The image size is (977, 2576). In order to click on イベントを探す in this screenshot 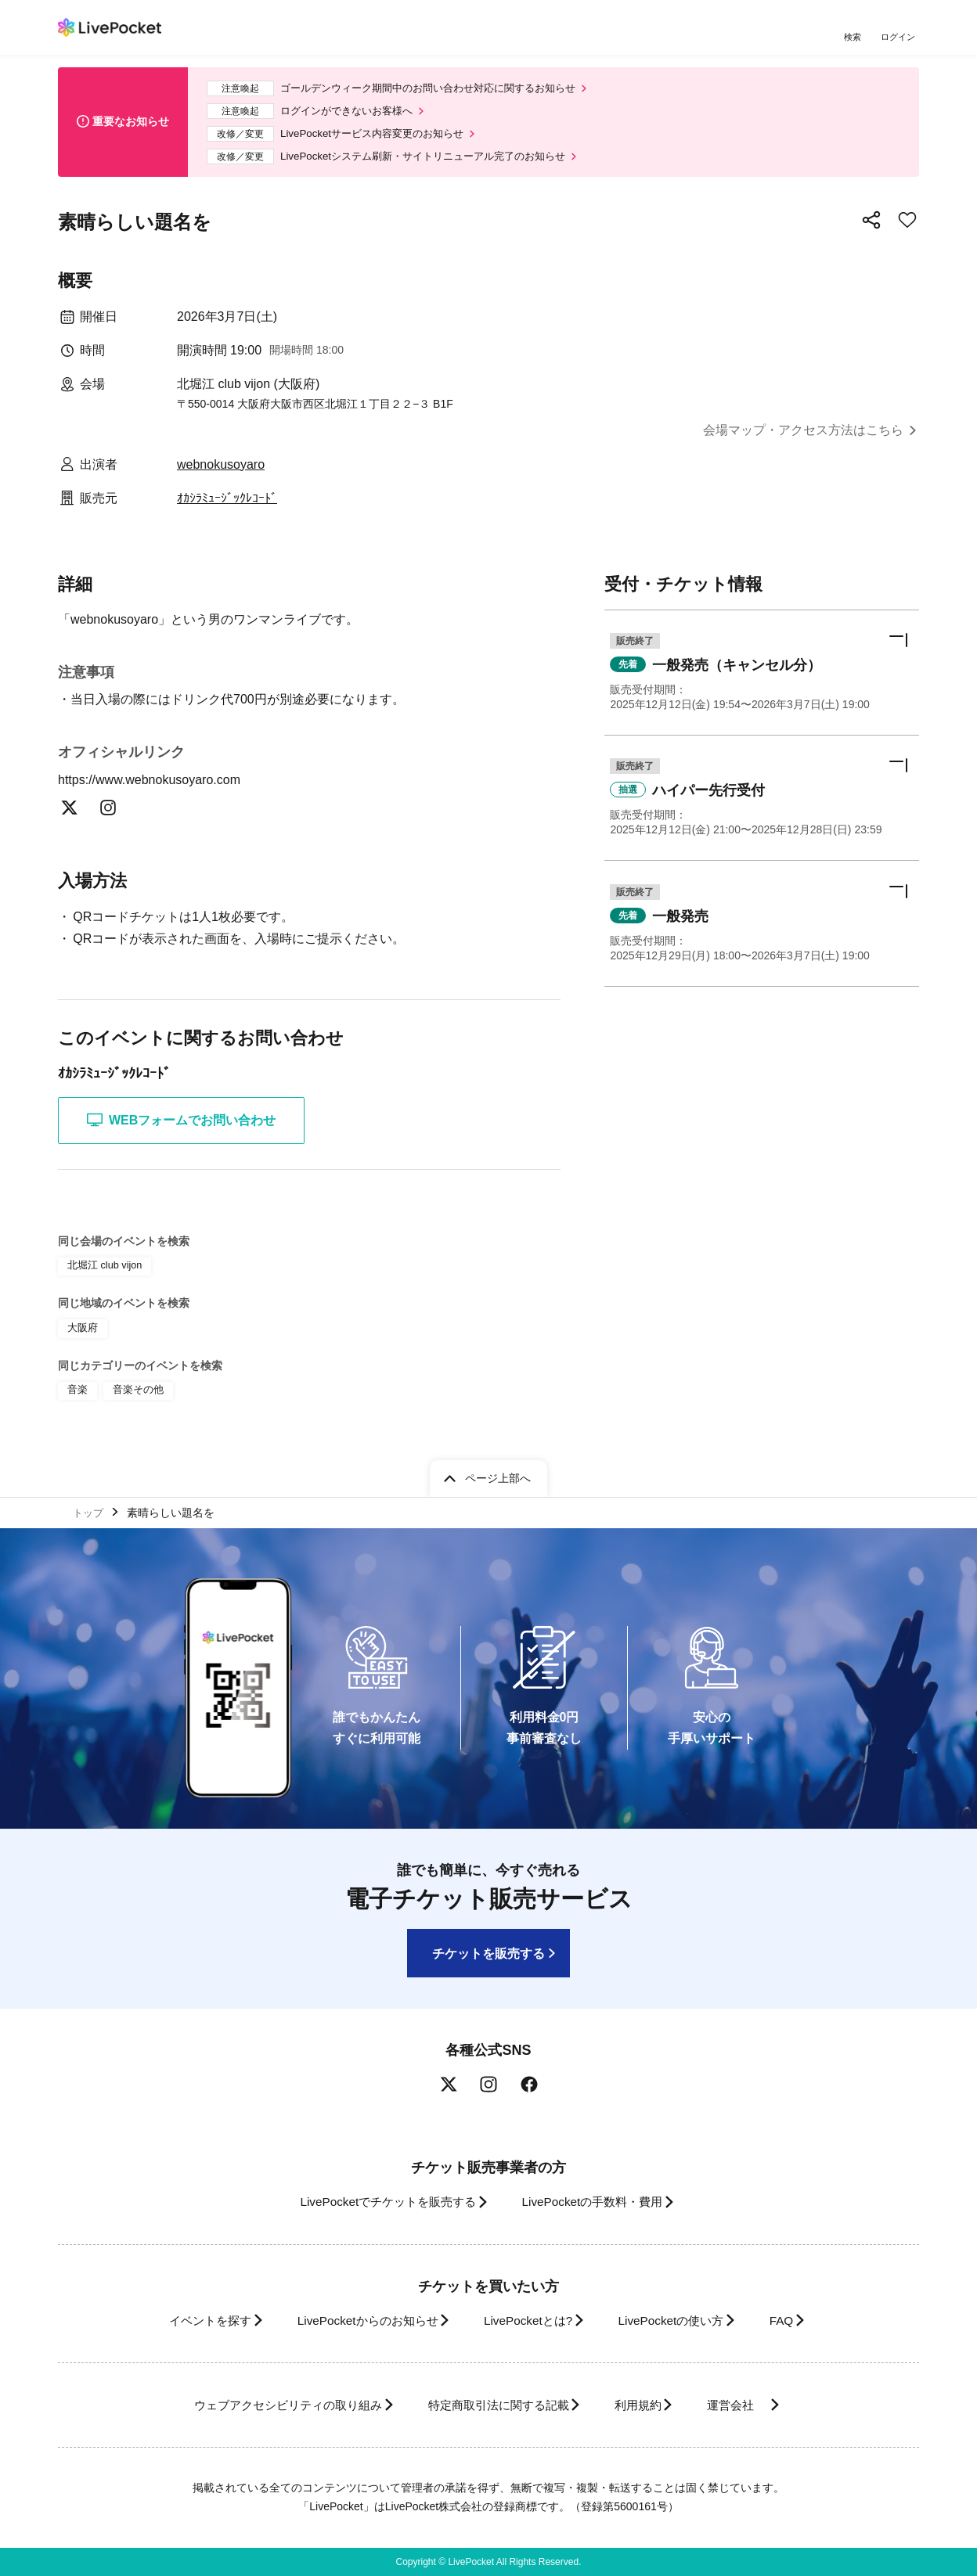, I will do `click(181, 2320)`.